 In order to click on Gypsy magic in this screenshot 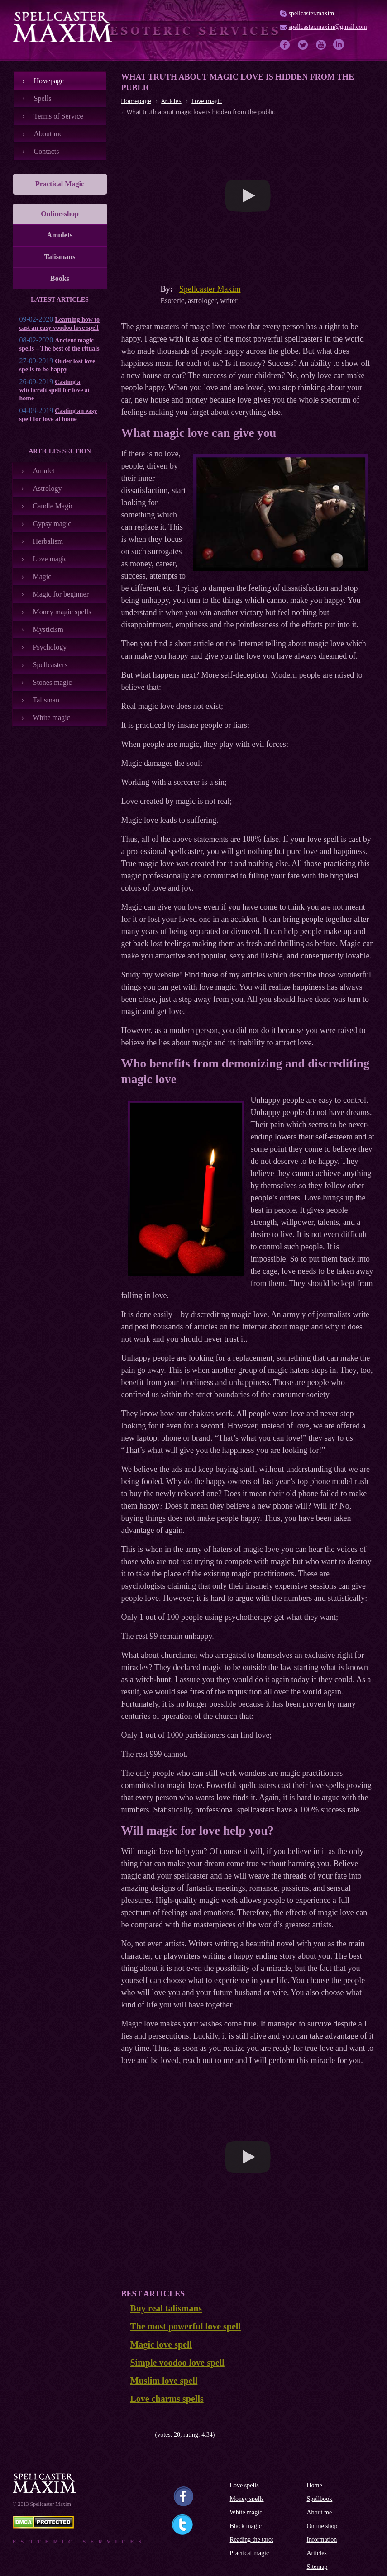, I will do `click(52, 523)`.